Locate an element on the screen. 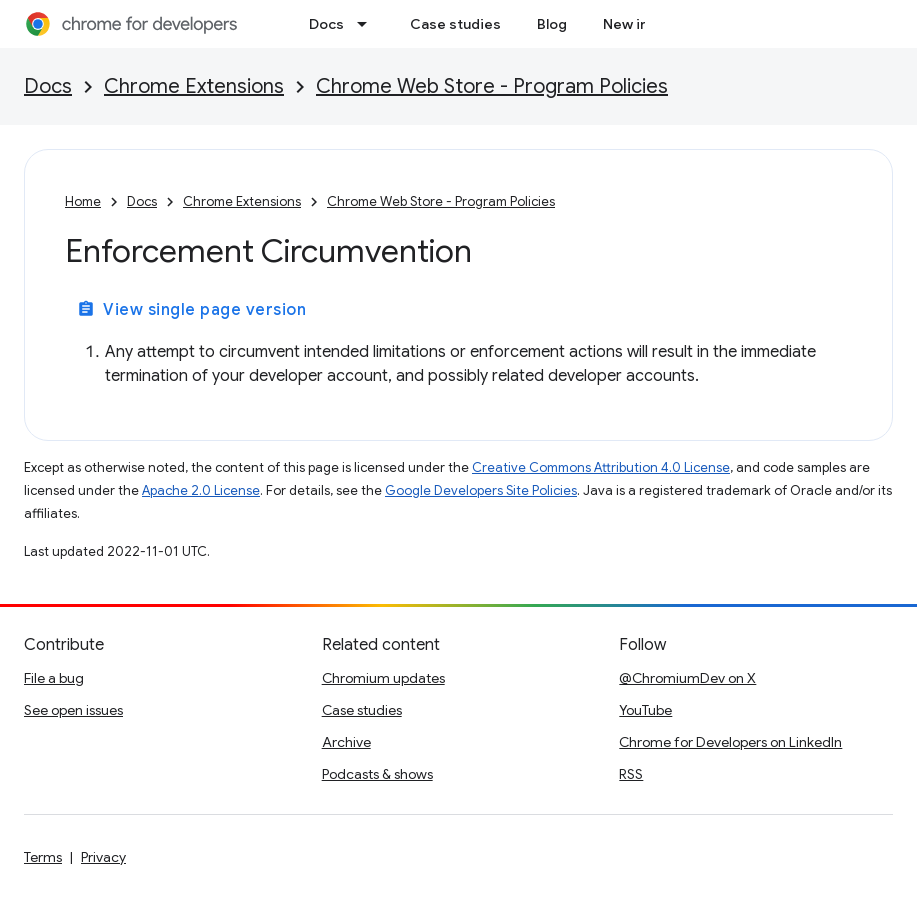  YouTube is located at coordinates (645, 710).